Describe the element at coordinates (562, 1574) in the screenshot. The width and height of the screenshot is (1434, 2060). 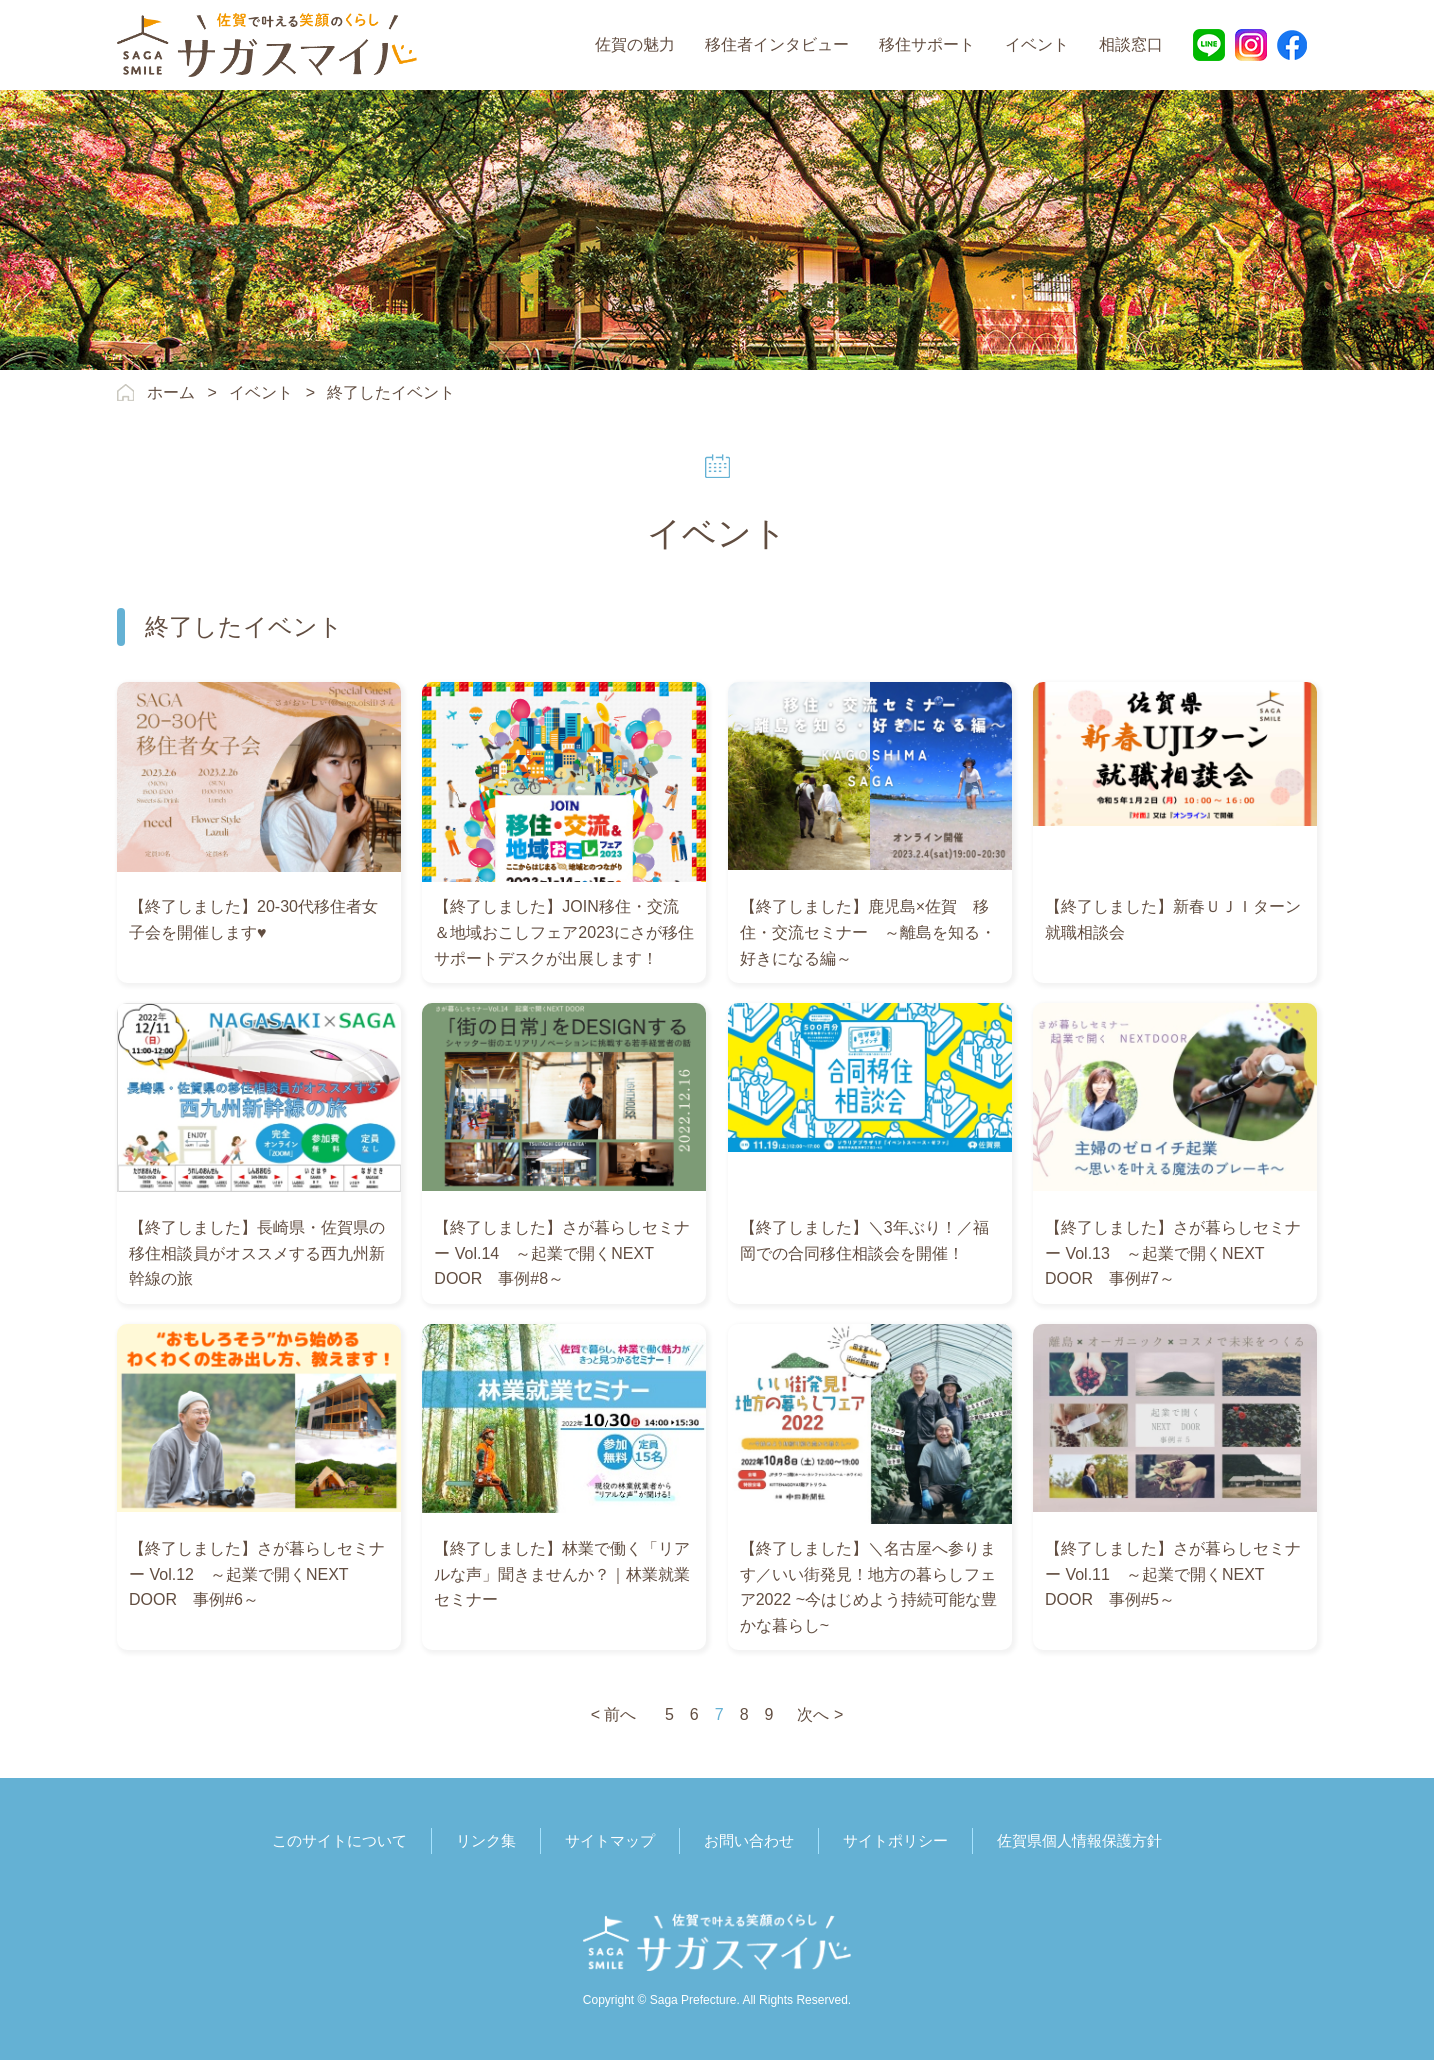
I see `【終了しました】林業で働く「リアルな声」聞きませんか？｜林業就業セミナー` at that location.